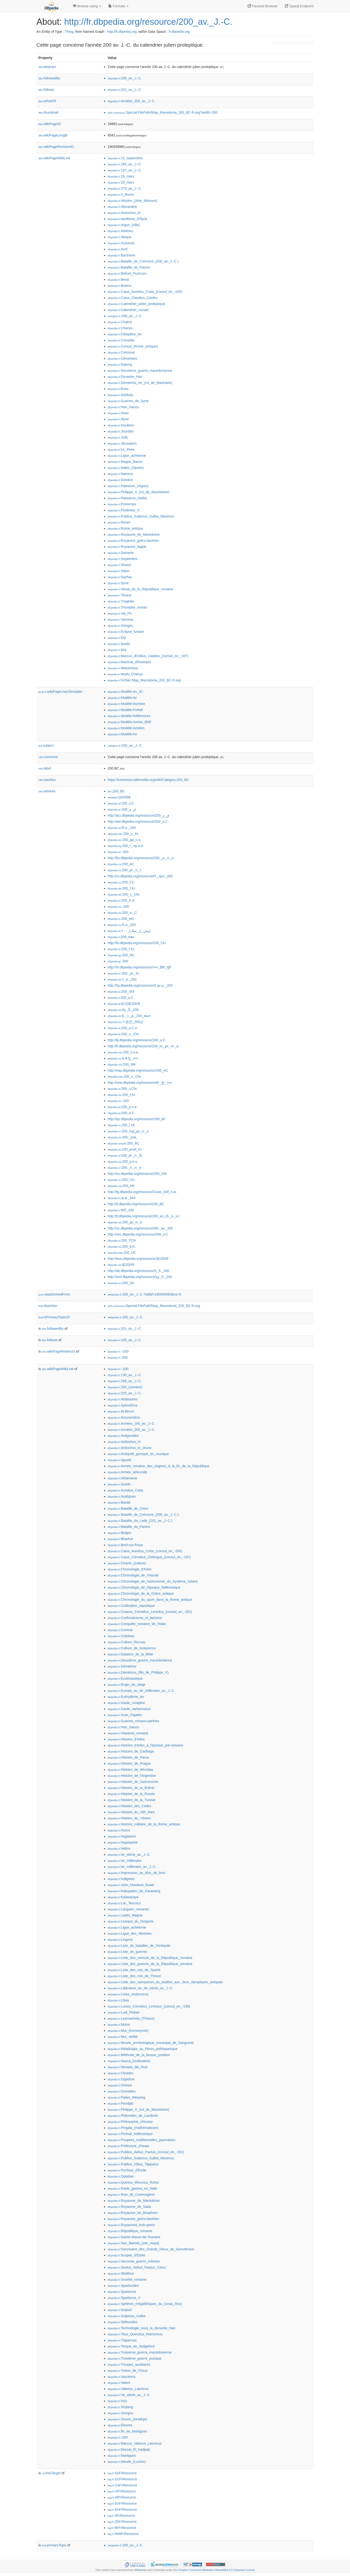 The height and width of the screenshot is (2576, 350). I want to click on :Chalcis, so click(120, 322).